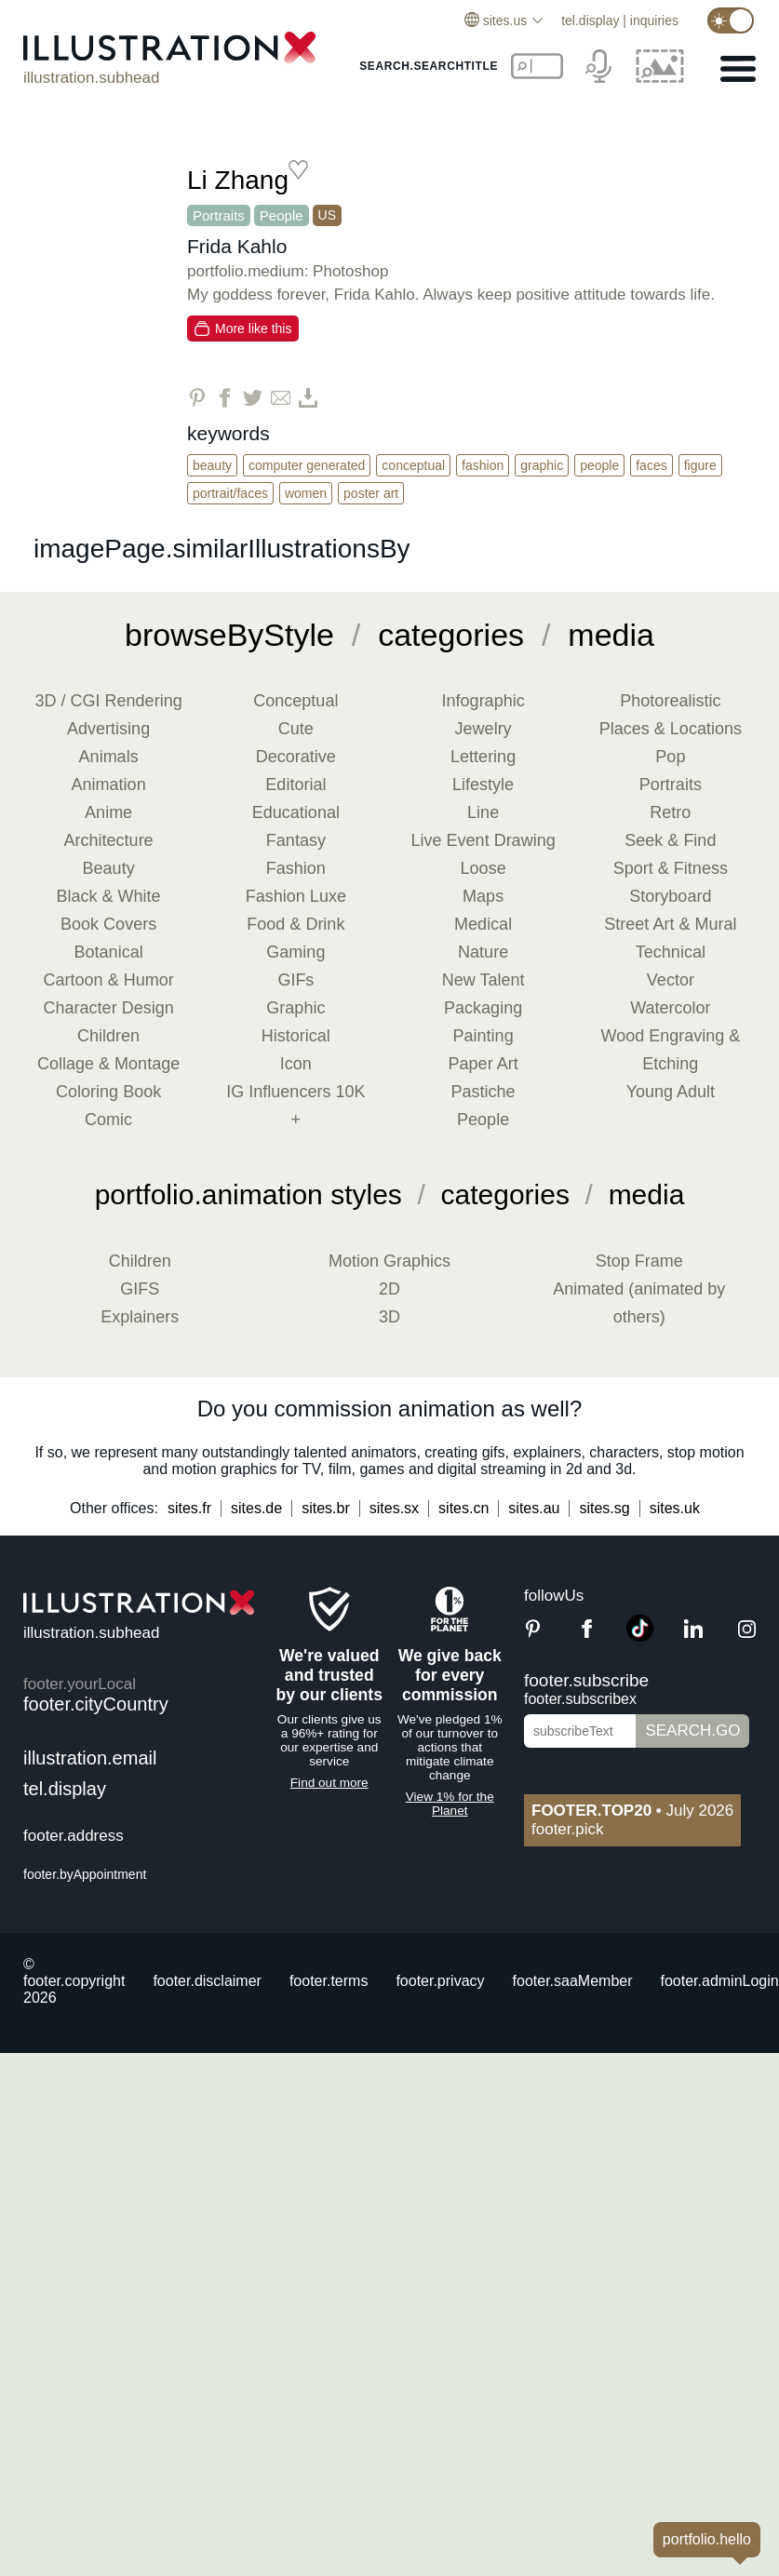 Image resolution: width=779 pixels, height=2576 pixels. I want to click on Li Zhang, so click(238, 180).